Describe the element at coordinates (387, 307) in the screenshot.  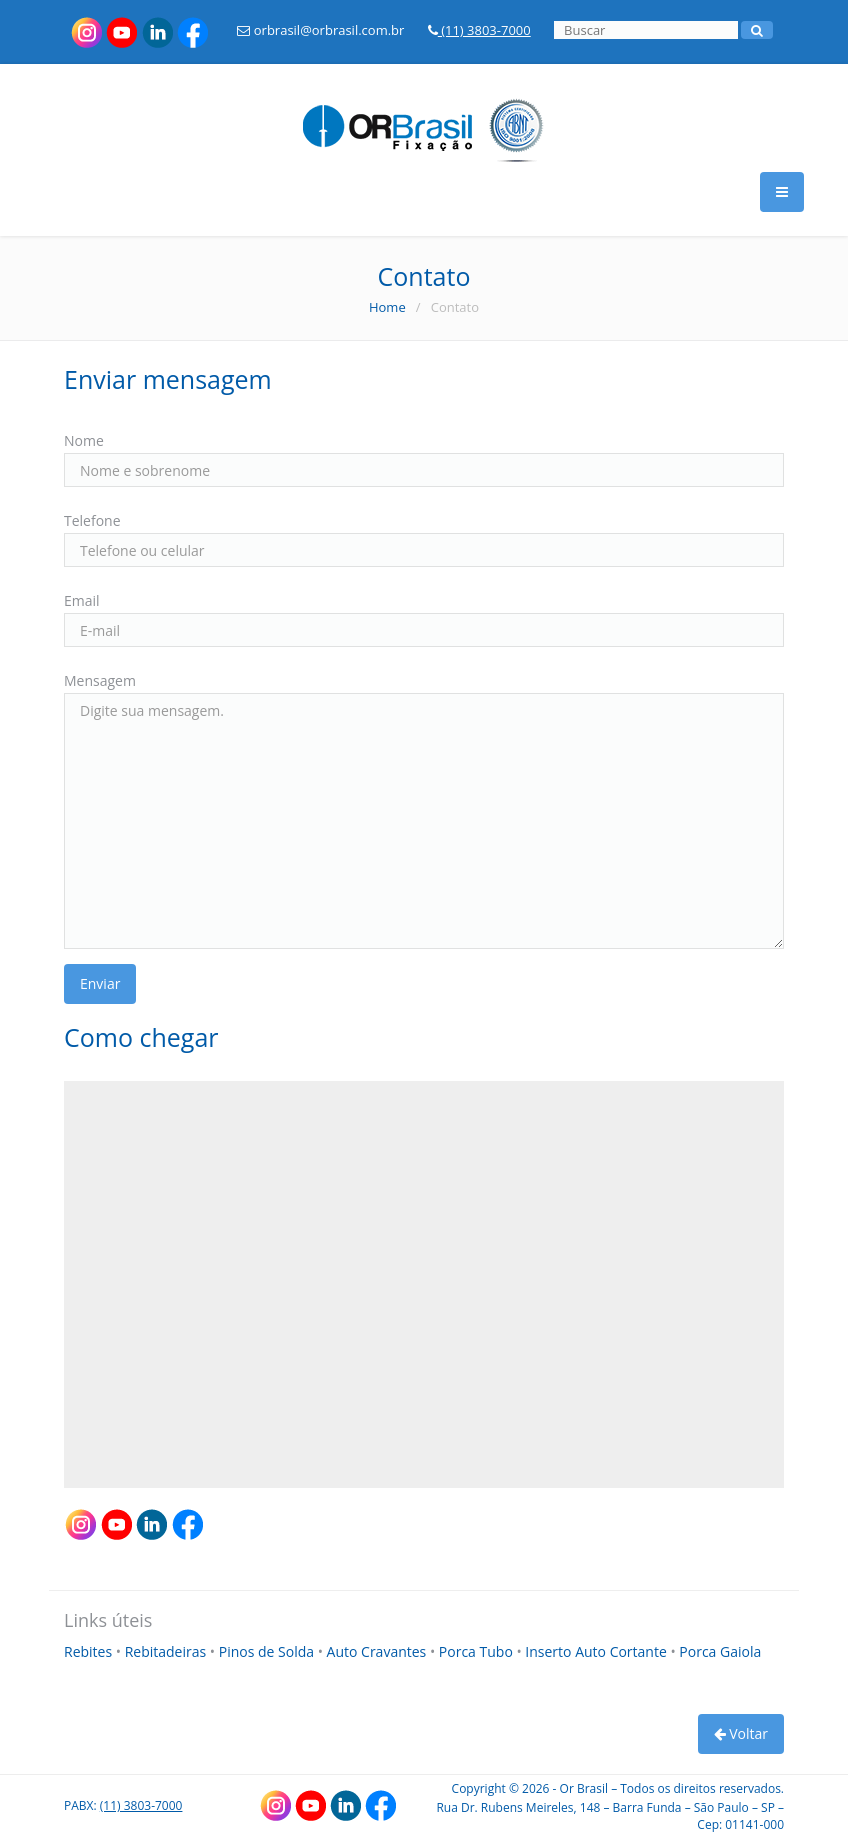
I see `Home` at that location.